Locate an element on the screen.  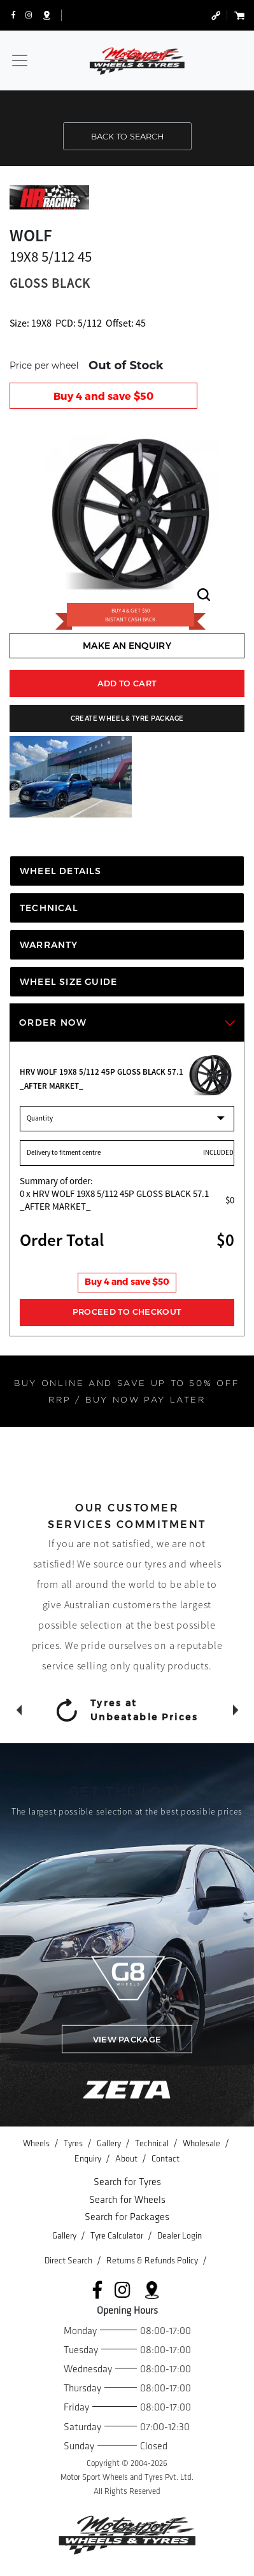
Contact is located at coordinates (166, 2159).